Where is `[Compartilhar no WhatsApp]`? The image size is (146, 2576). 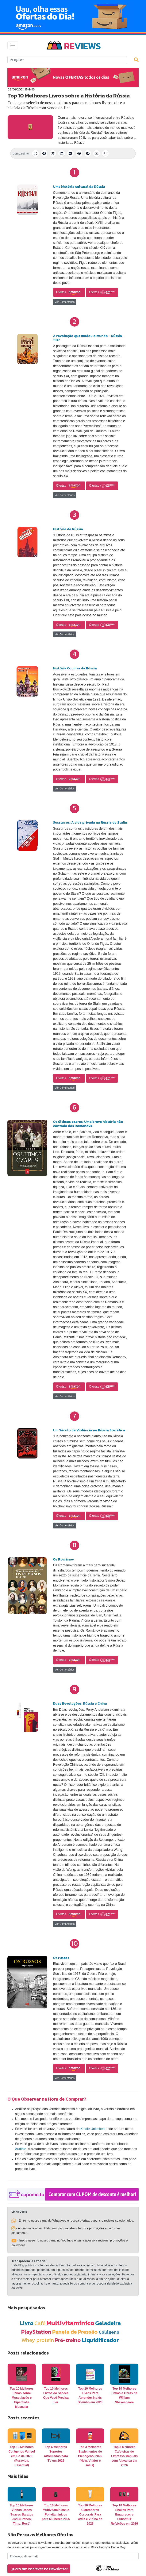 [Compartilhar no WhatsApp] is located at coordinates (35, 153).